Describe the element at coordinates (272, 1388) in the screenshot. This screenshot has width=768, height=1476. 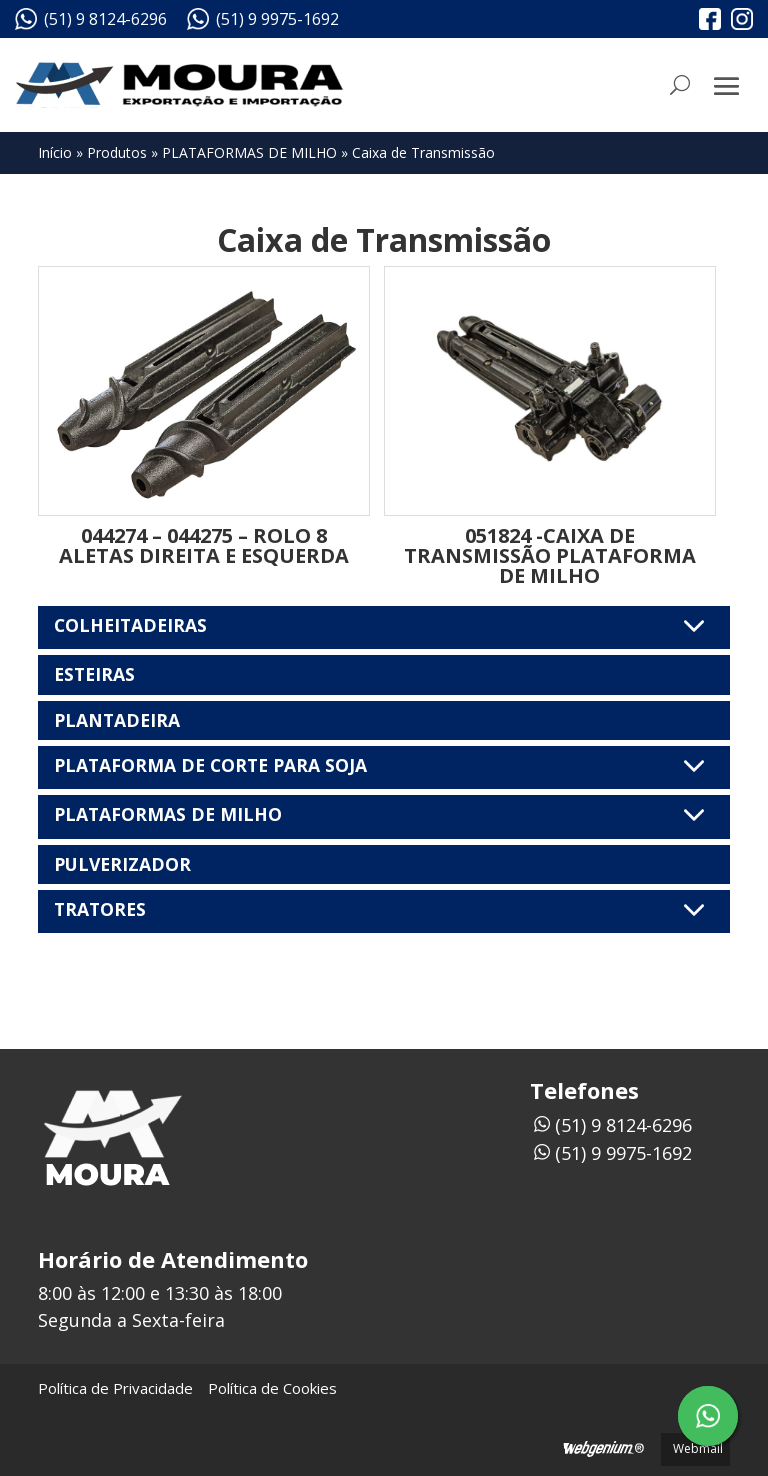
I see `Política de Cookies` at that location.